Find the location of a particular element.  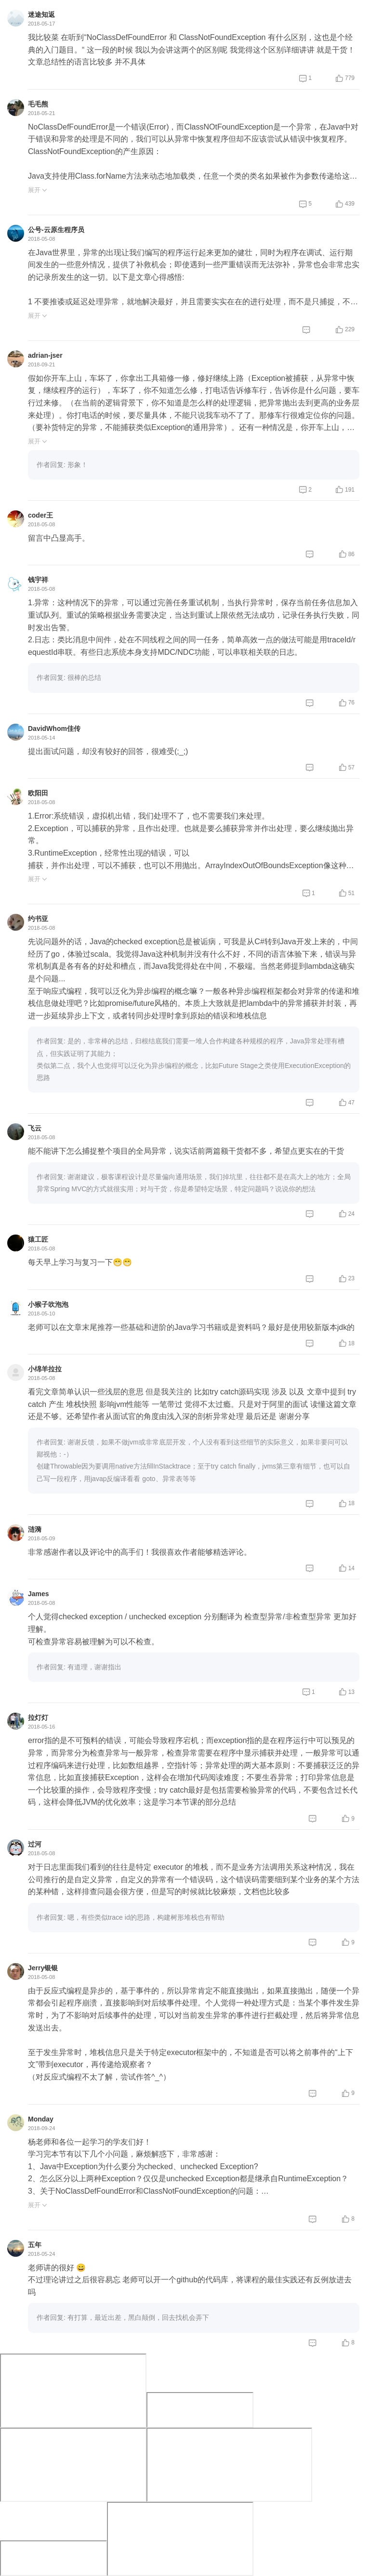

James is located at coordinates (38, 1594).